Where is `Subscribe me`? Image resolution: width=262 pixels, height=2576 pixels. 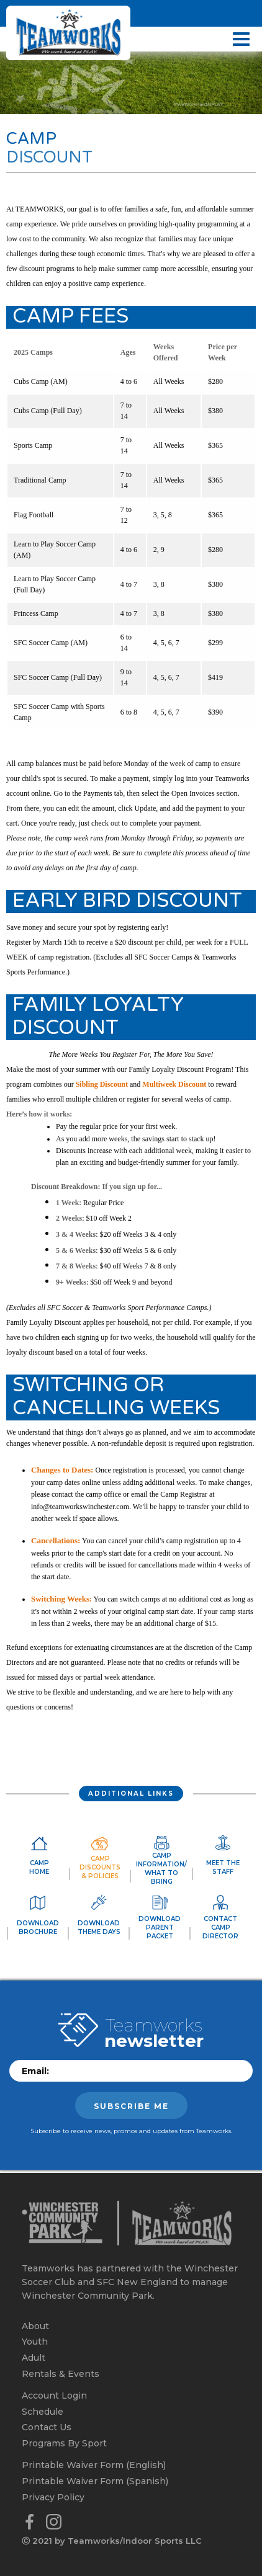
Subscribe me is located at coordinates (131, 2106).